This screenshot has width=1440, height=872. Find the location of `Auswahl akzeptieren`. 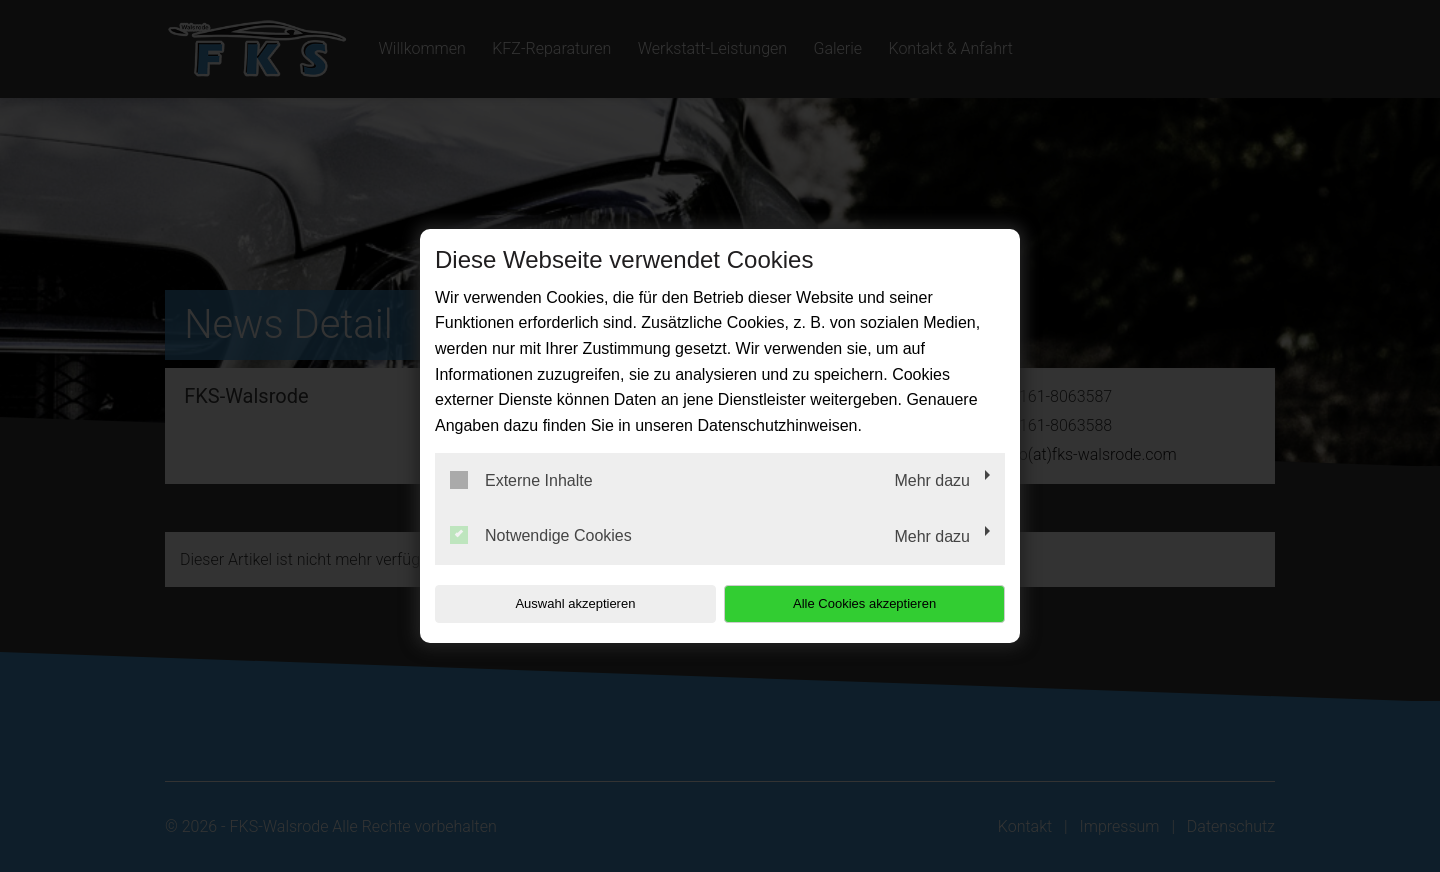

Auswahl akzeptieren is located at coordinates (563, 603).